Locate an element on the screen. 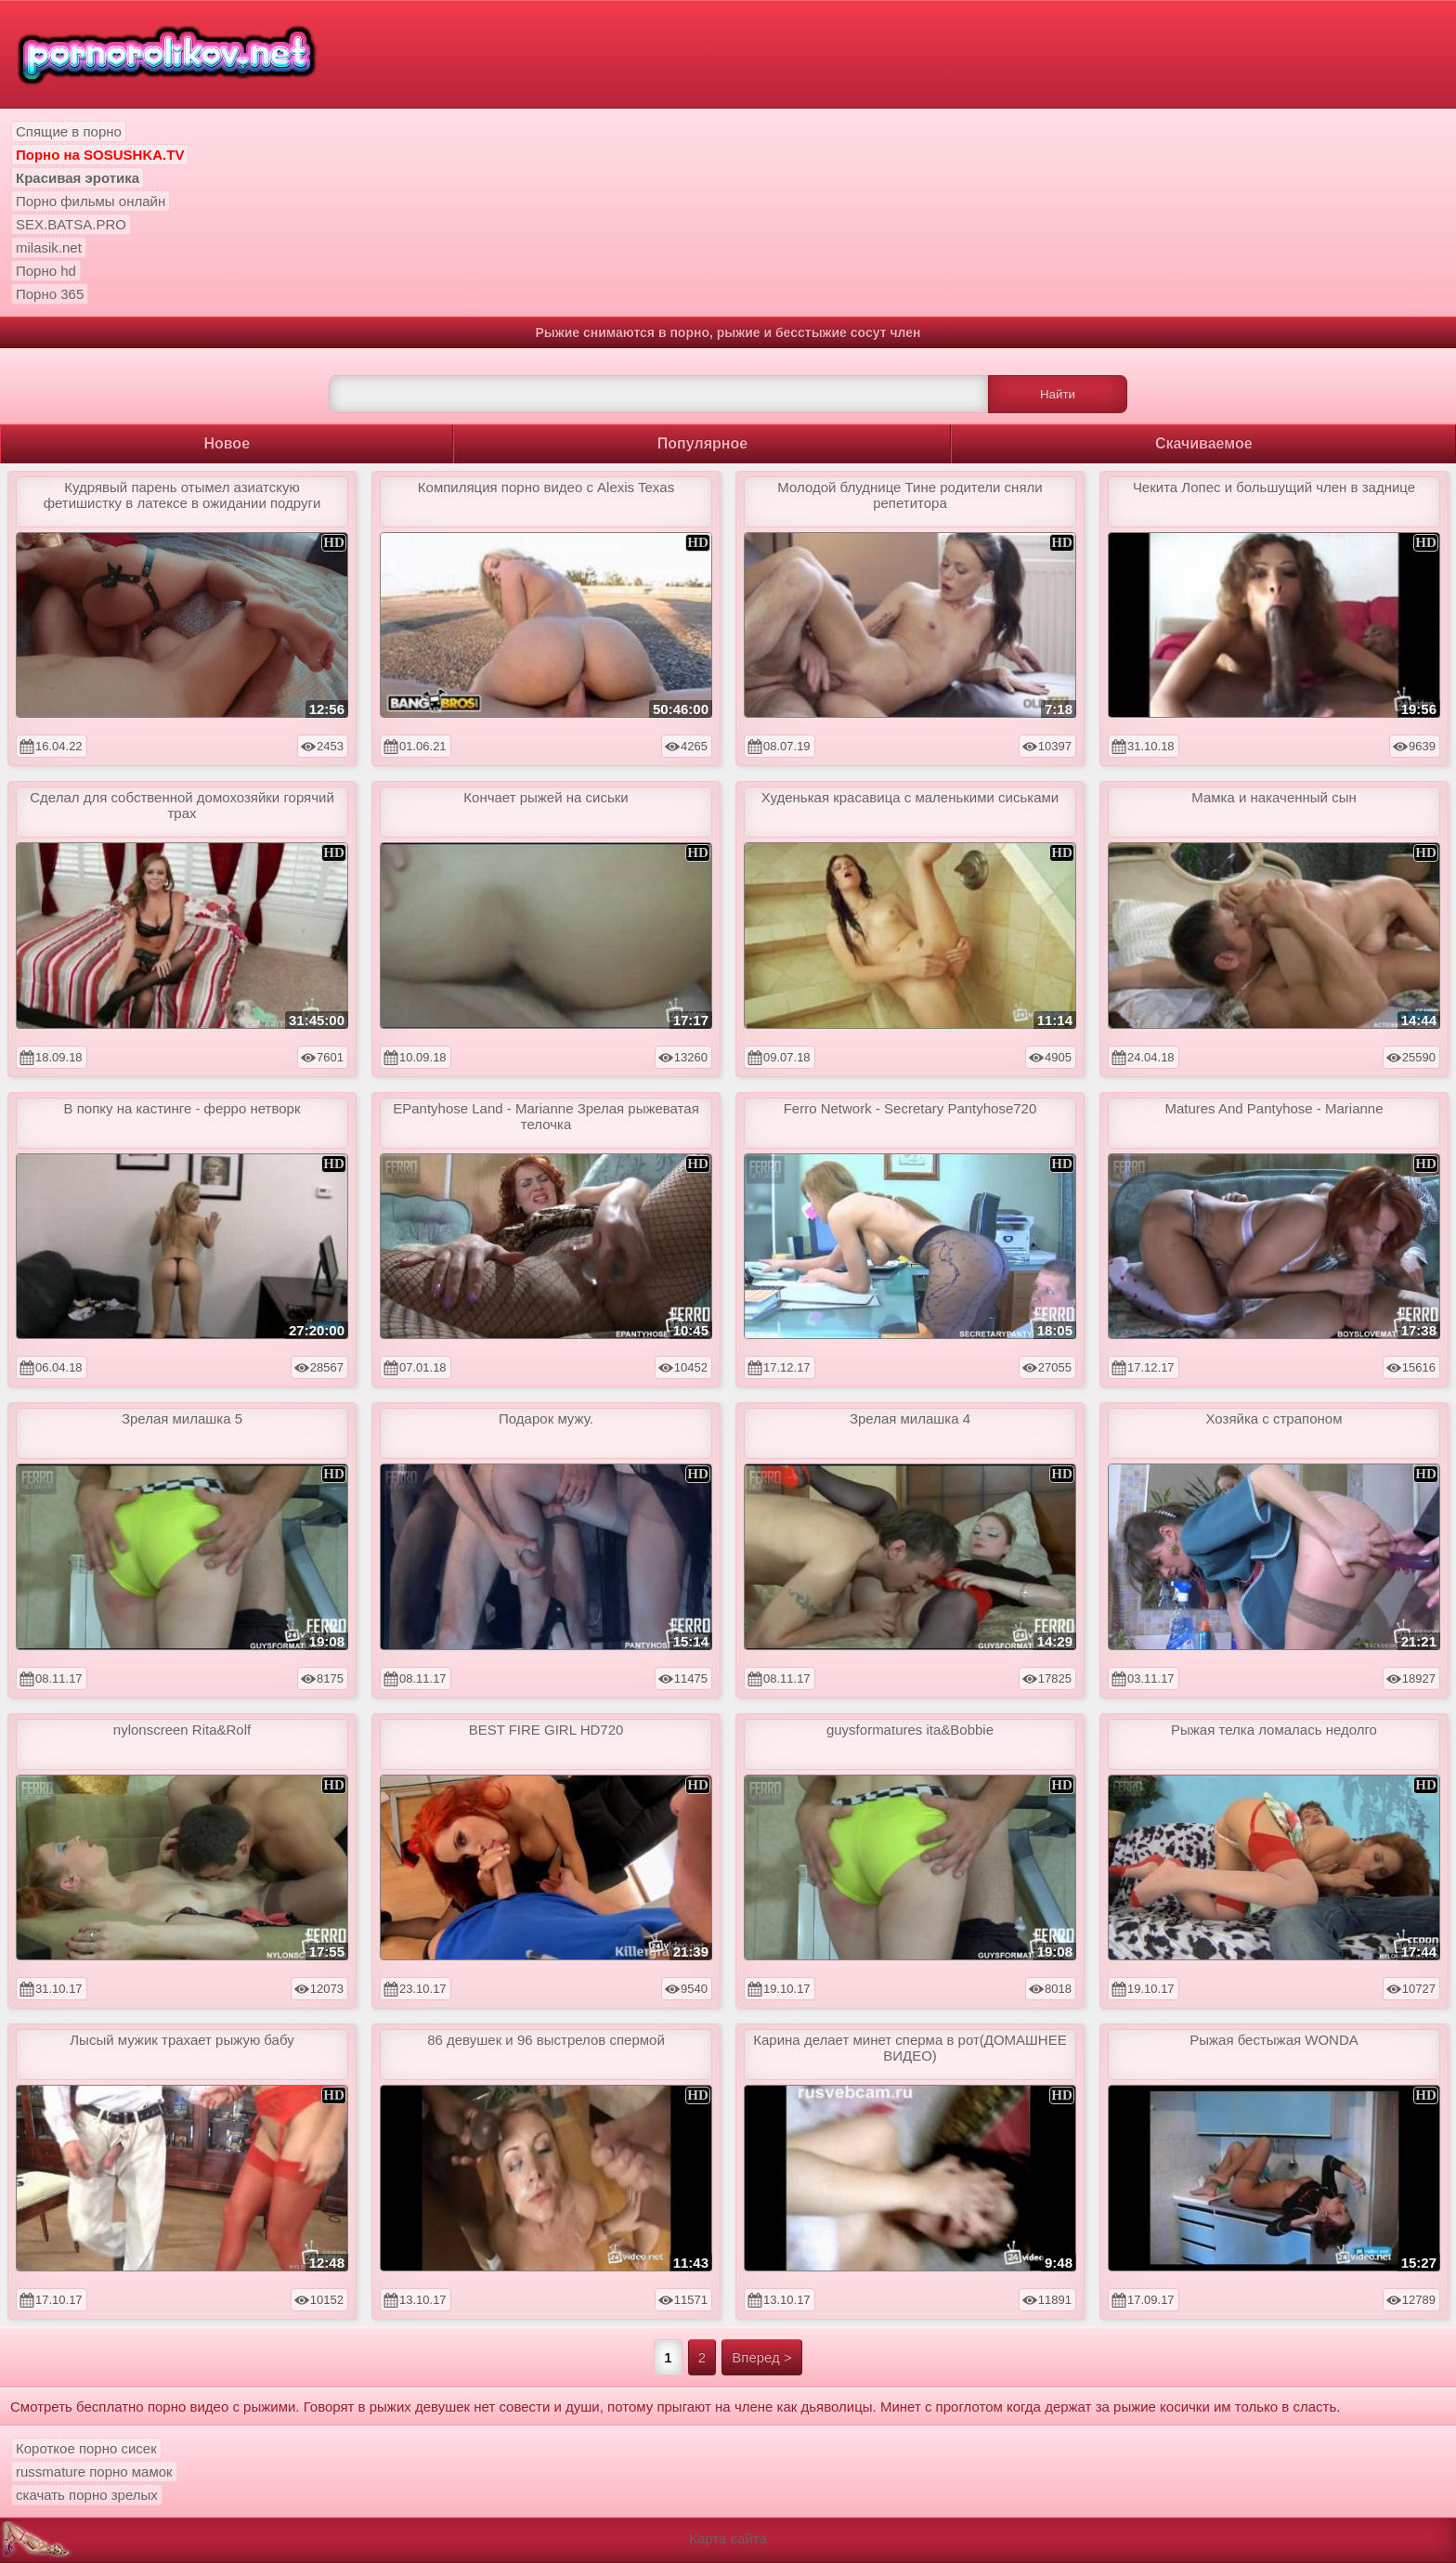 The image size is (1456, 2563). Популярное is located at coordinates (702, 443).